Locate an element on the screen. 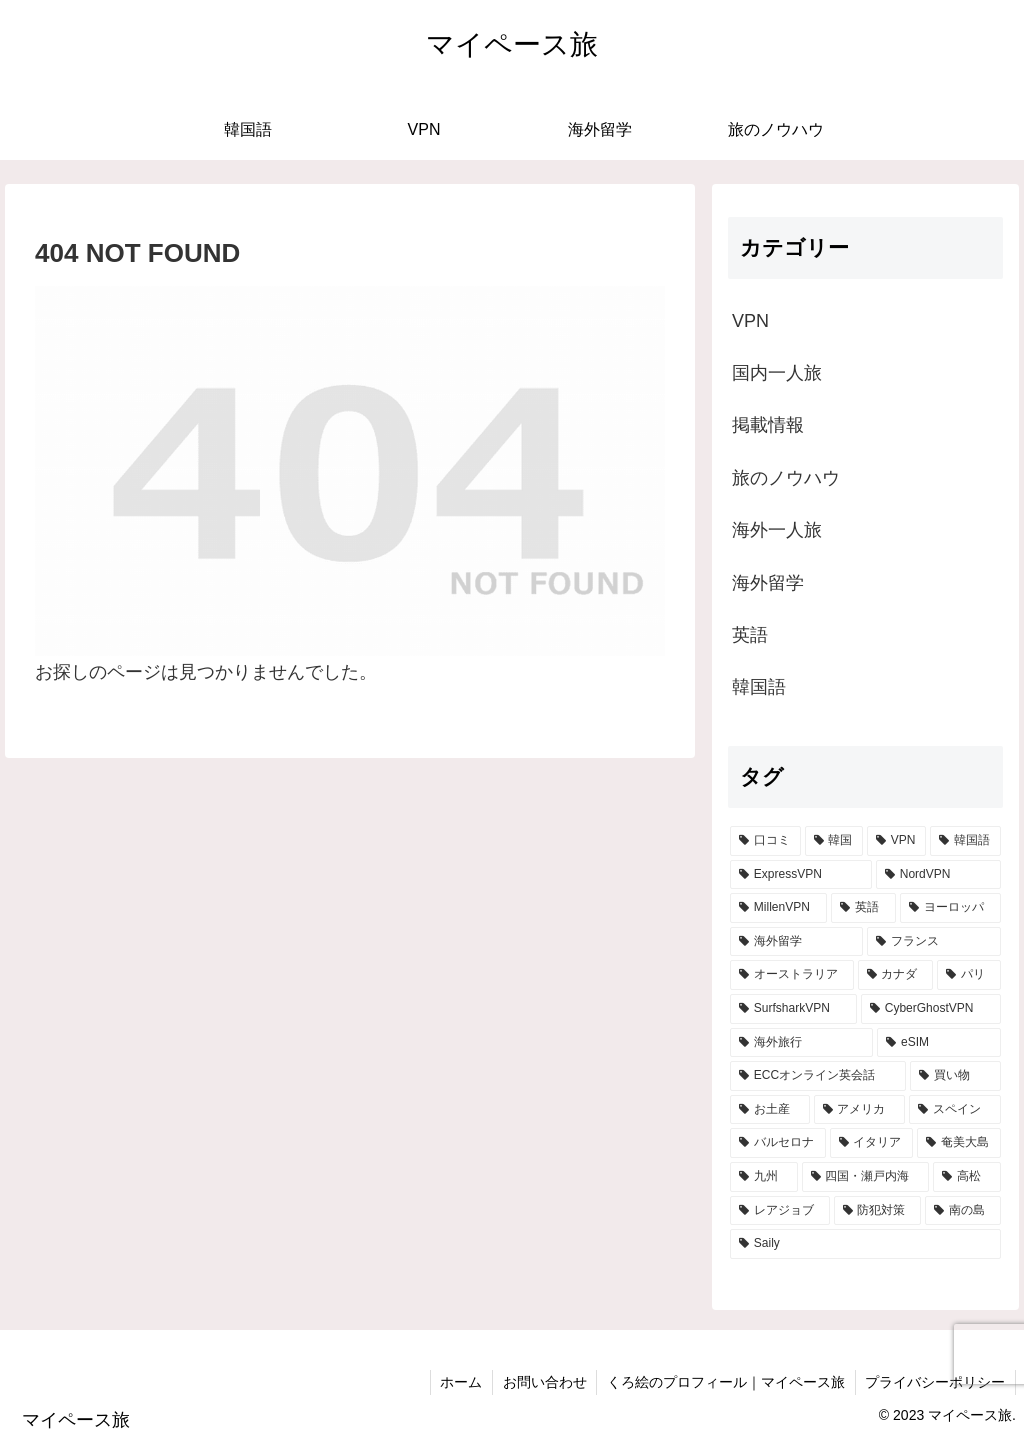 The width and height of the screenshot is (1024, 1444). ホーム is located at coordinates (459, 1382).